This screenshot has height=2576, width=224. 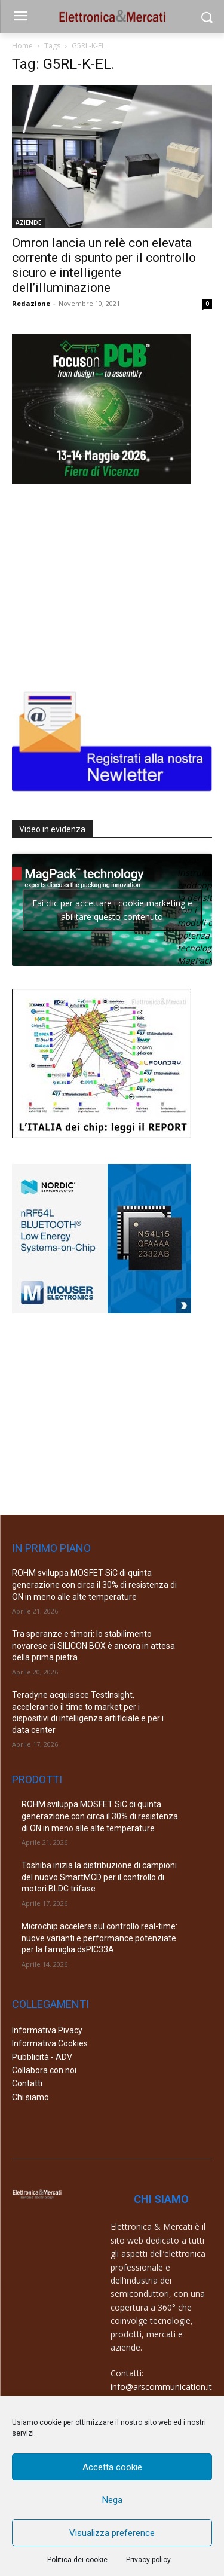 What do you see at coordinates (112, 2500) in the screenshot?
I see `Nega` at bounding box center [112, 2500].